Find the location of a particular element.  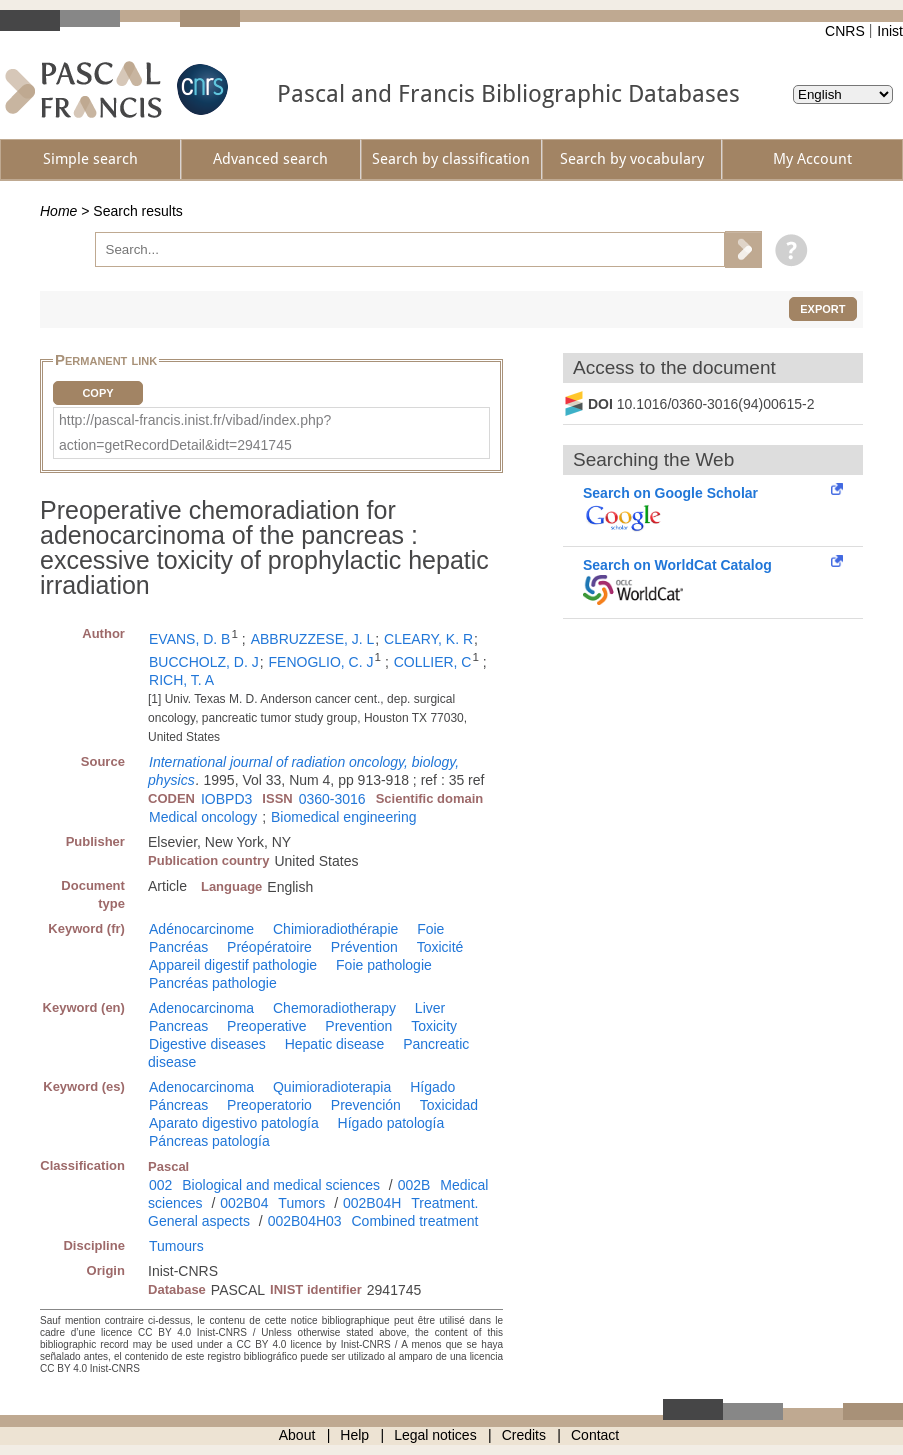

Chimioradiothérapie is located at coordinates (335, 929).